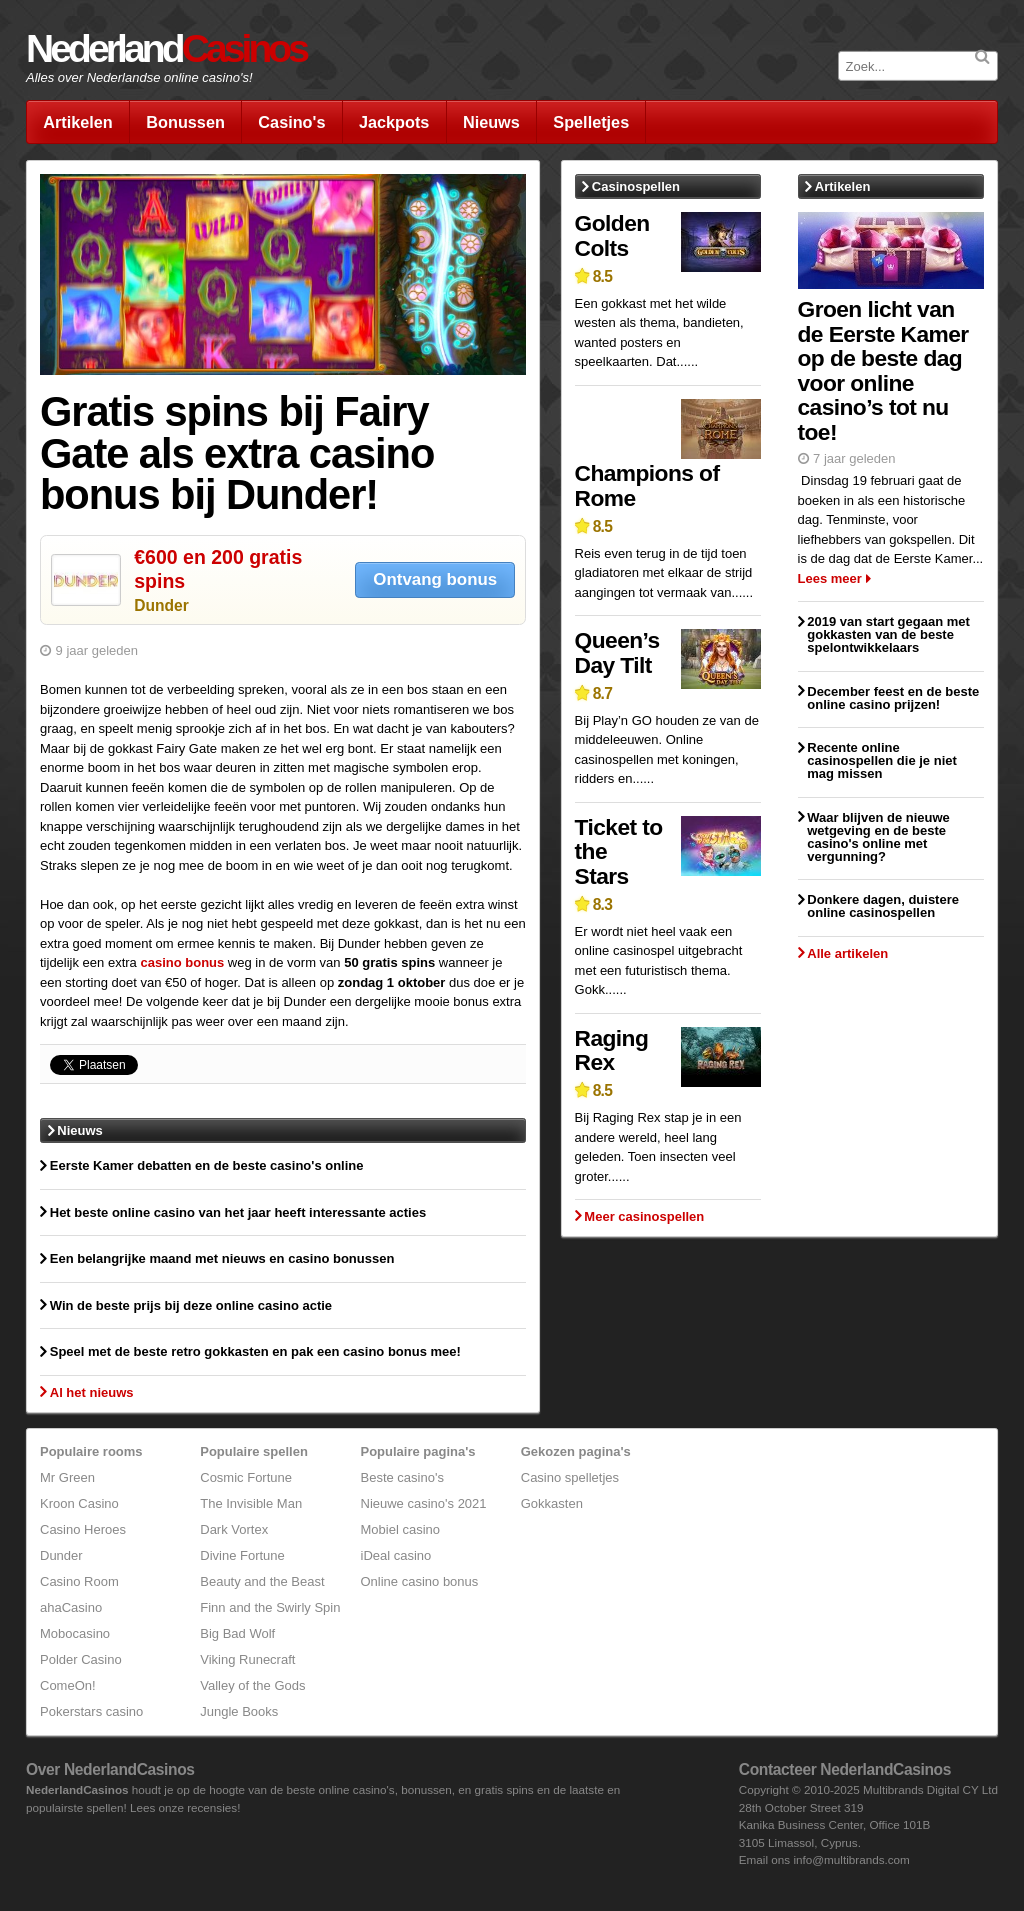 This screenshot has height=1911, width=1024. What do you see at coordinates (81, 1659) in the screenshot?
I see `Polder Casino` at bounding box center [81, 1659].